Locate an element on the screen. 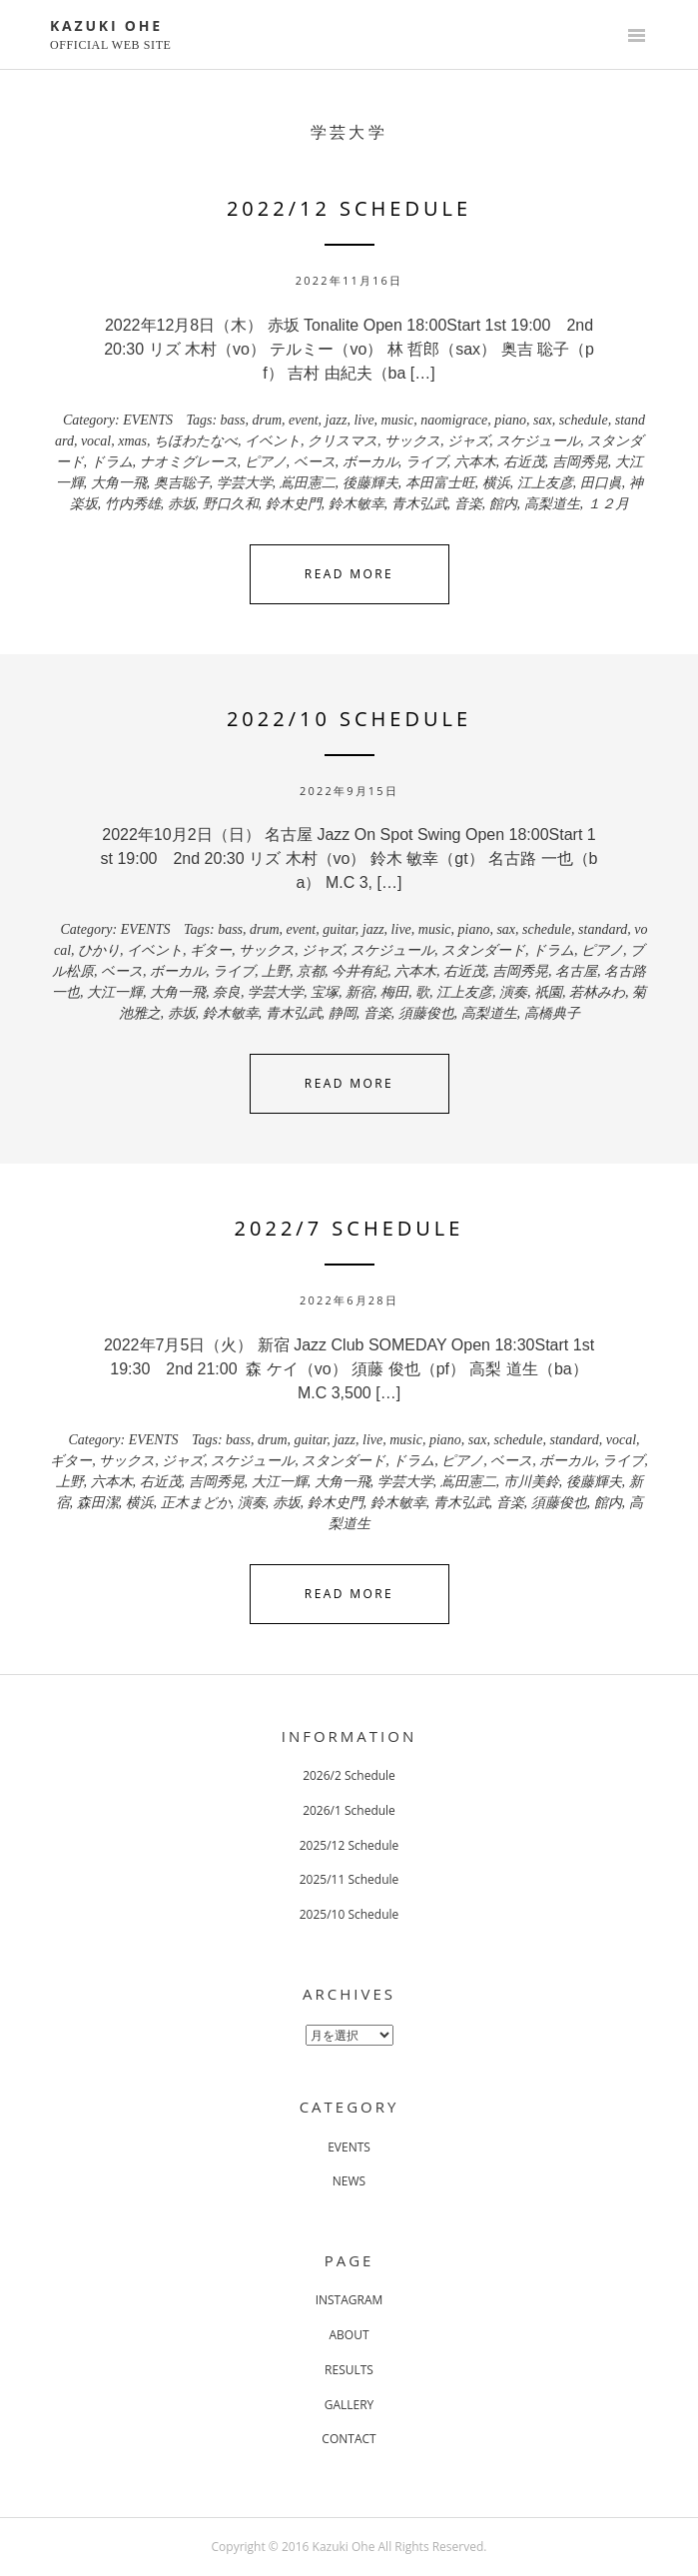 Image resolution: width=698 pixels, height=2576 pixels. 高橋典子 is located at coordinates (552, 1013).